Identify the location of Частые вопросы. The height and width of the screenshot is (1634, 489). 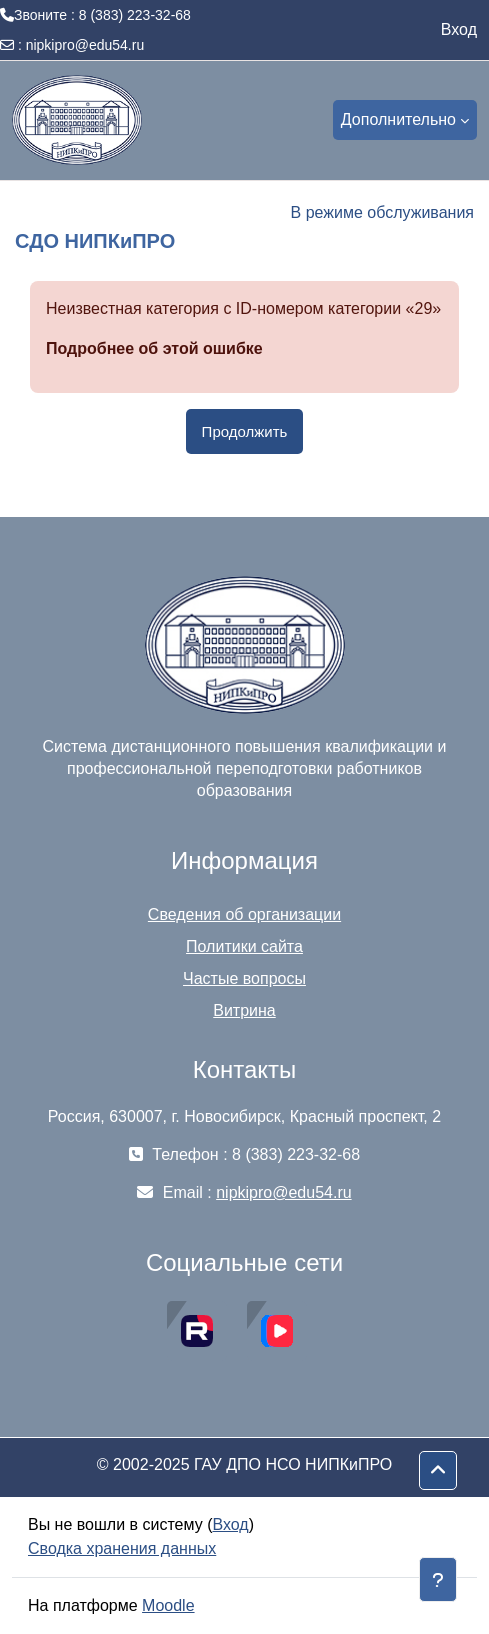
(244, 978).